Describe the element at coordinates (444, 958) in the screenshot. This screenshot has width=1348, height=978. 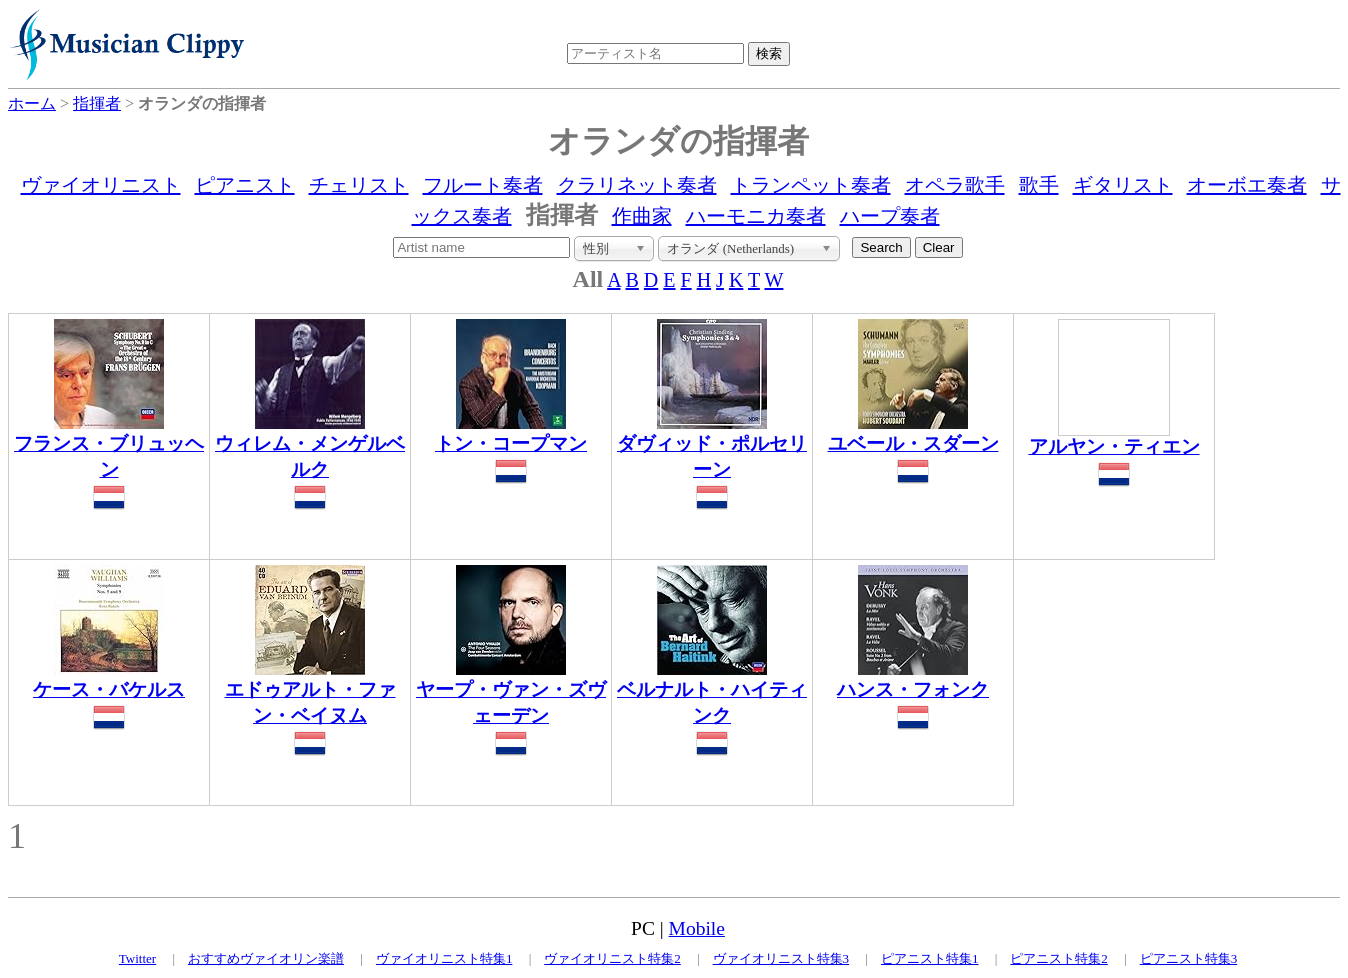
I see `ヴァイオリニスト特集1` at that location.